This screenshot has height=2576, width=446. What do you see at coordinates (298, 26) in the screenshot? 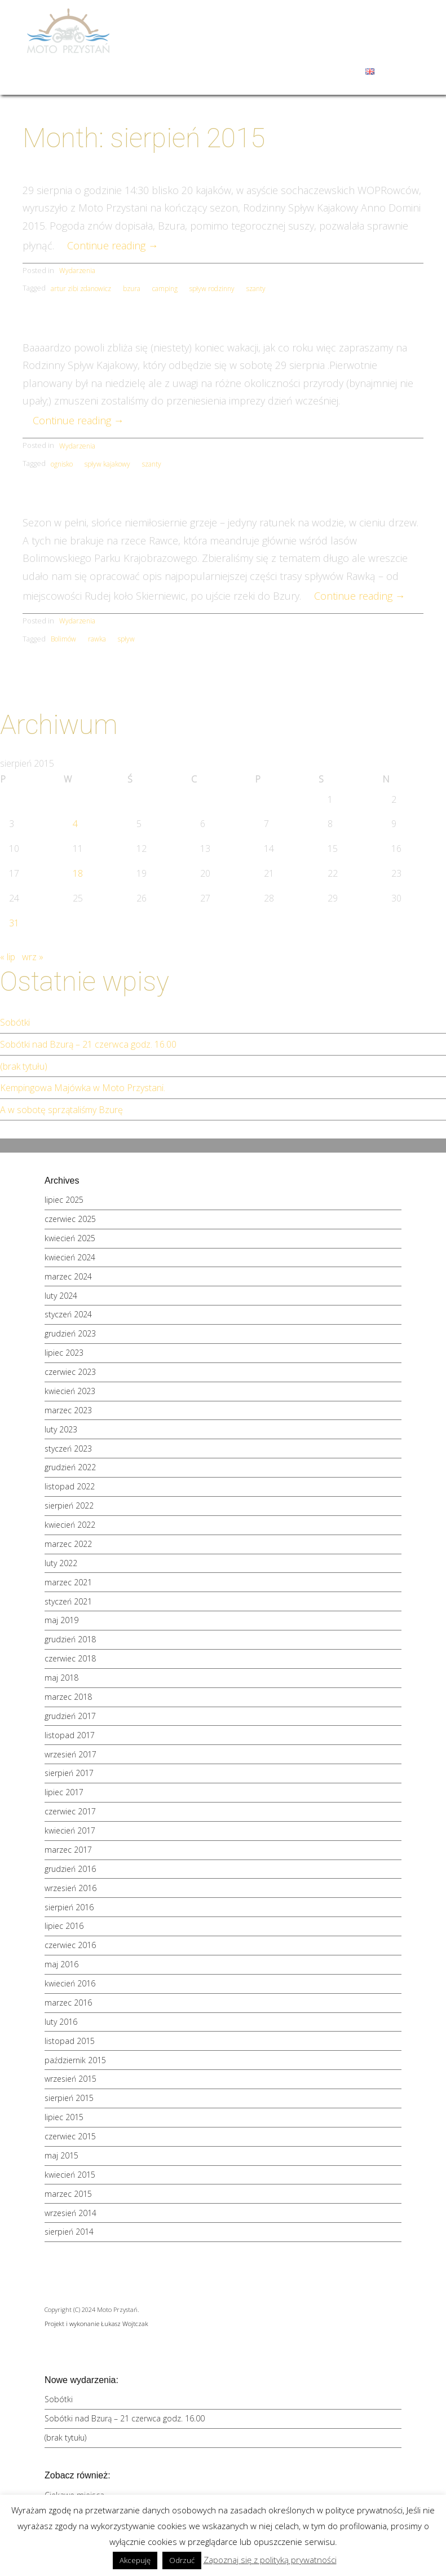
I see `Spływy` at bounding box center [298, 26].